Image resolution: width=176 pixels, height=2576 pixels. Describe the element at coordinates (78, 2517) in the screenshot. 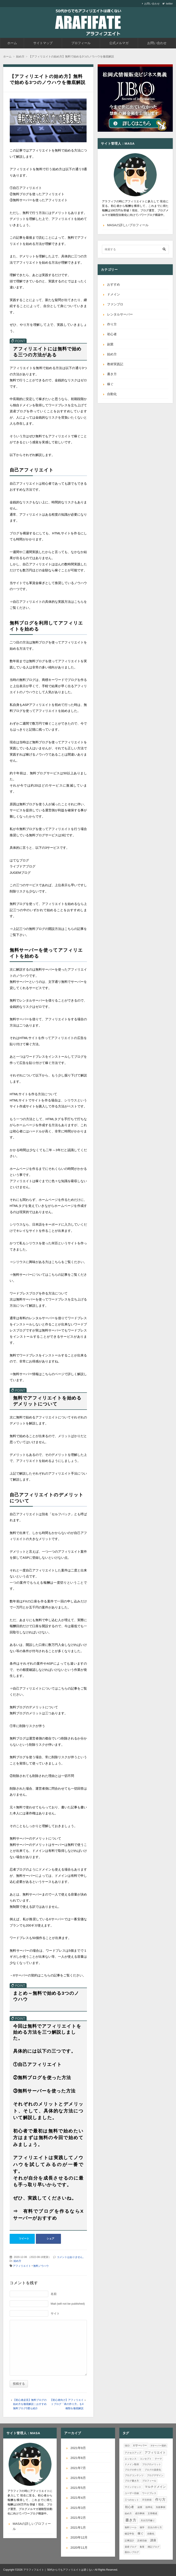

I see `2021年2月` at that location.